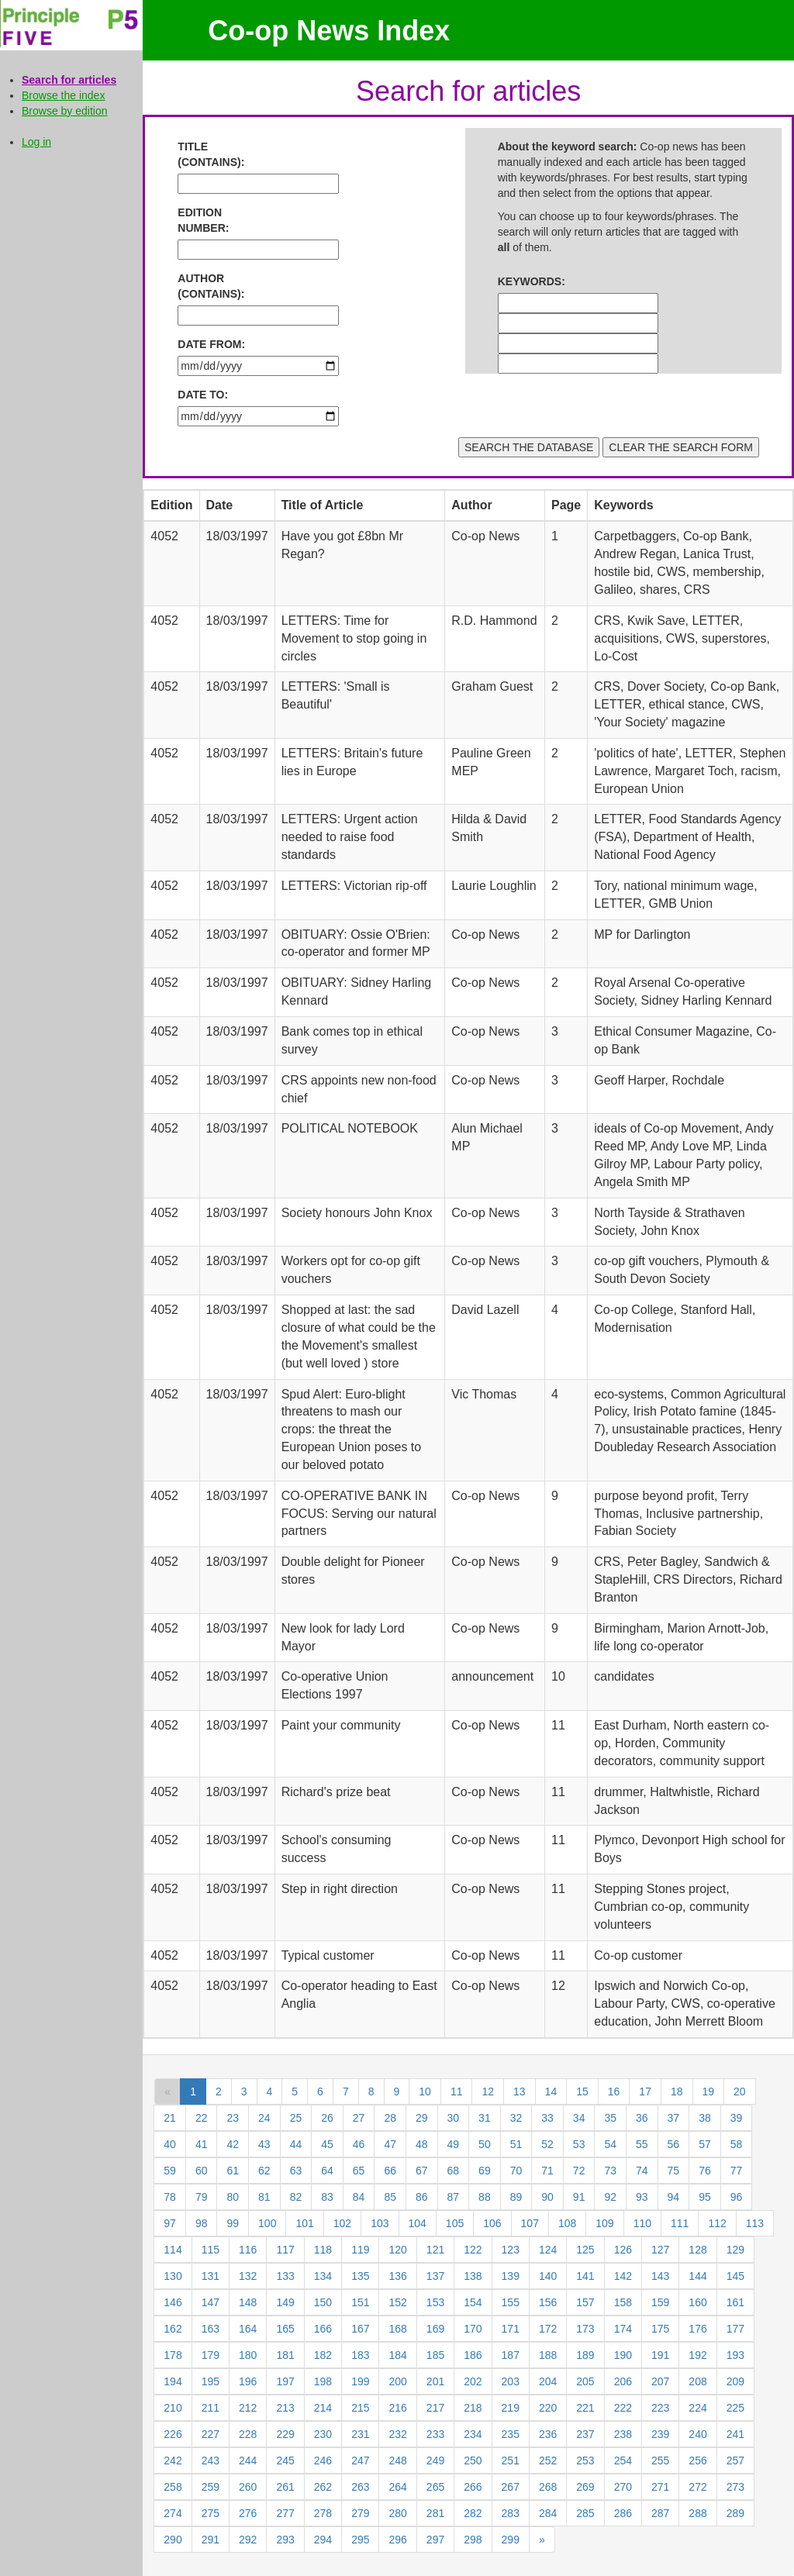 This screenshot has height=2576, width=794. What do you see at coordinates (642, 2197) in the screenshot?
I see `93` at bounding box center [642, 2197].